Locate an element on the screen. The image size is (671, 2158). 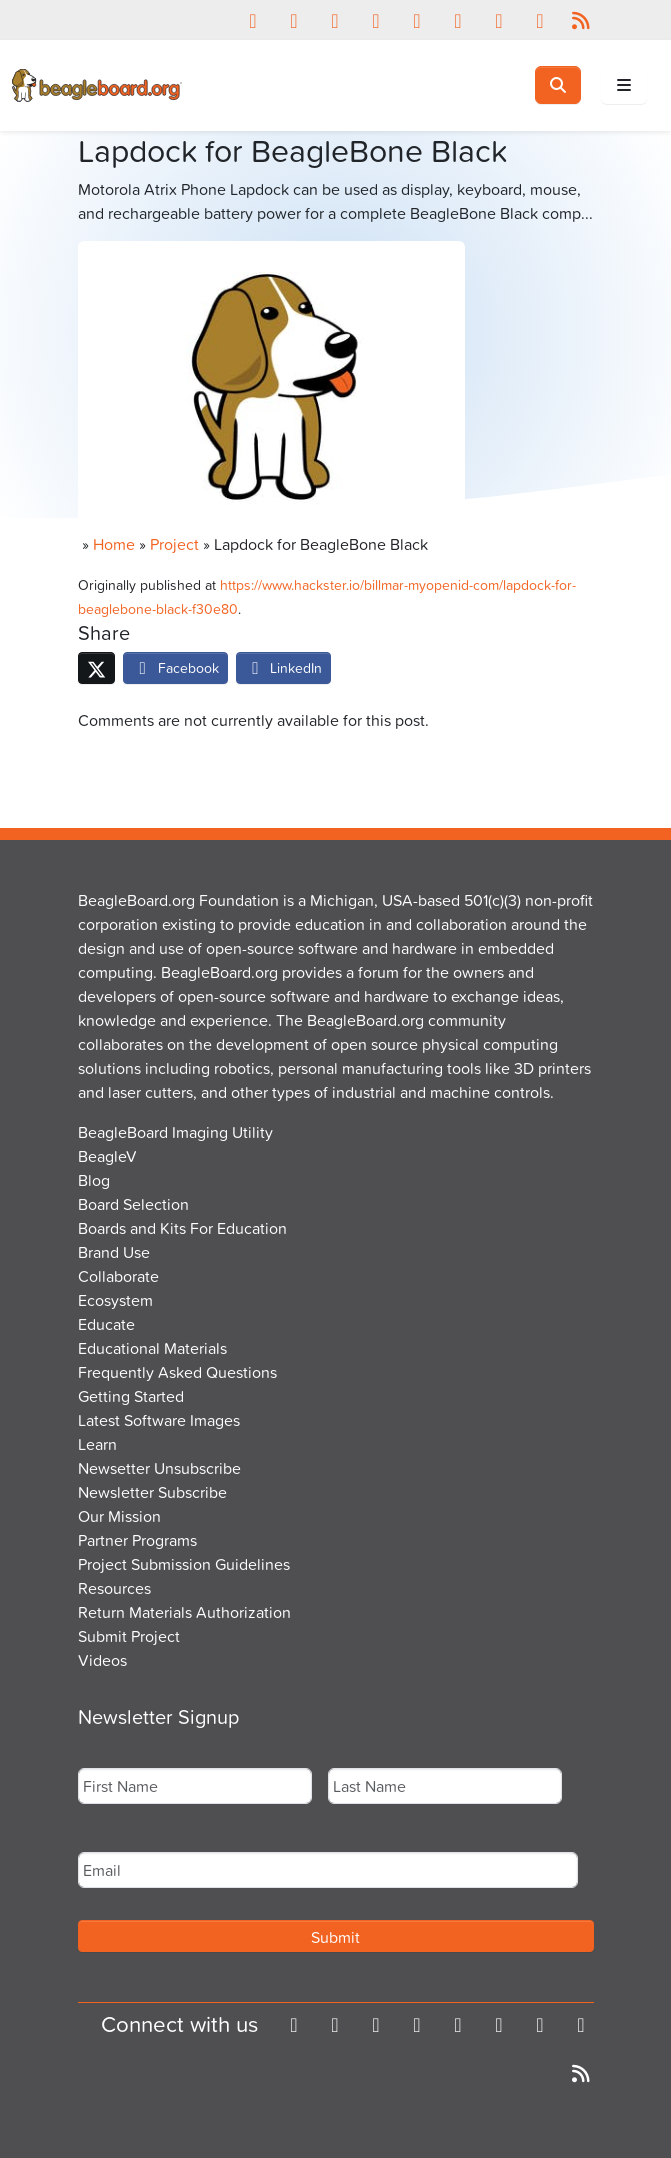
Latest Software Images is located at coordinates (159, 1420).